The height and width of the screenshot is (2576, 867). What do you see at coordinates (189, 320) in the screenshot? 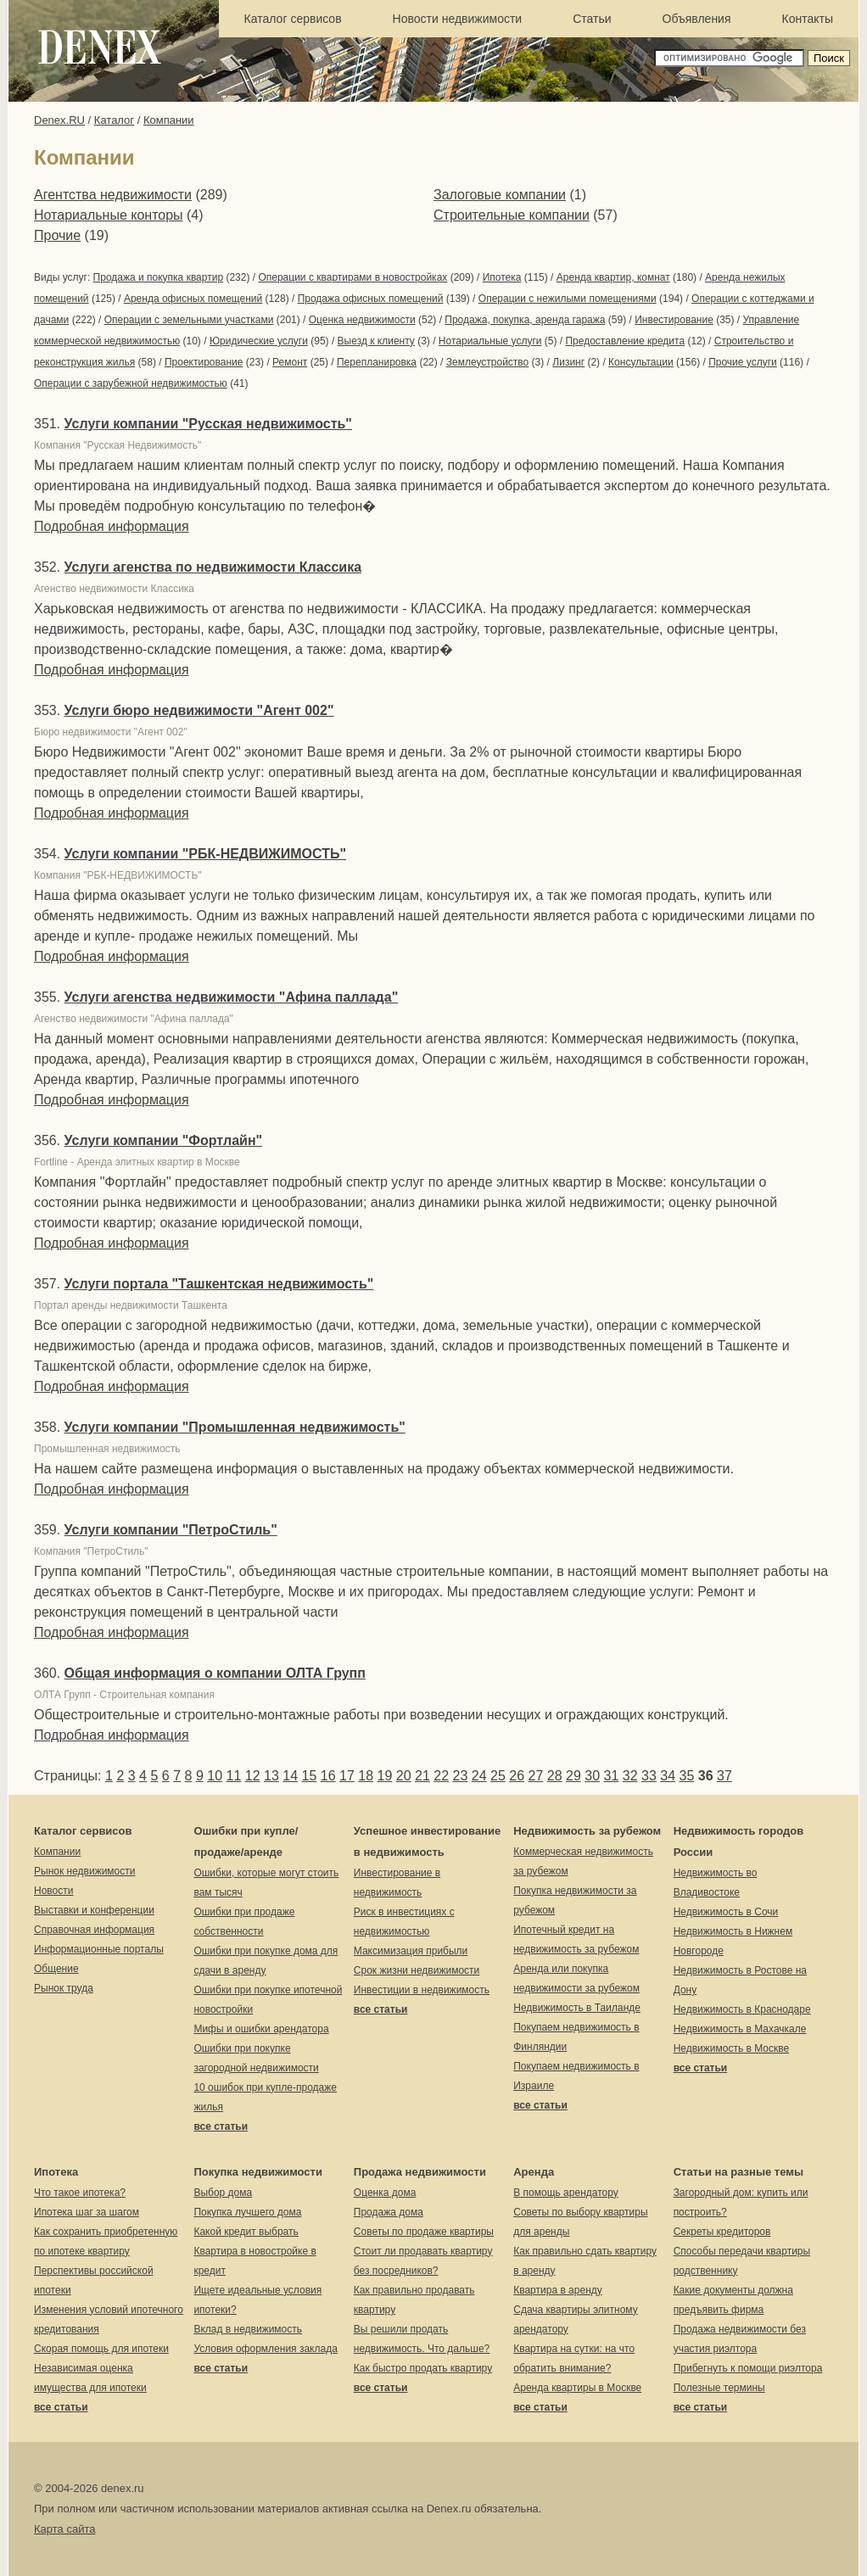
I see `Операции с земельными участками` at bounding box center [189, 320].